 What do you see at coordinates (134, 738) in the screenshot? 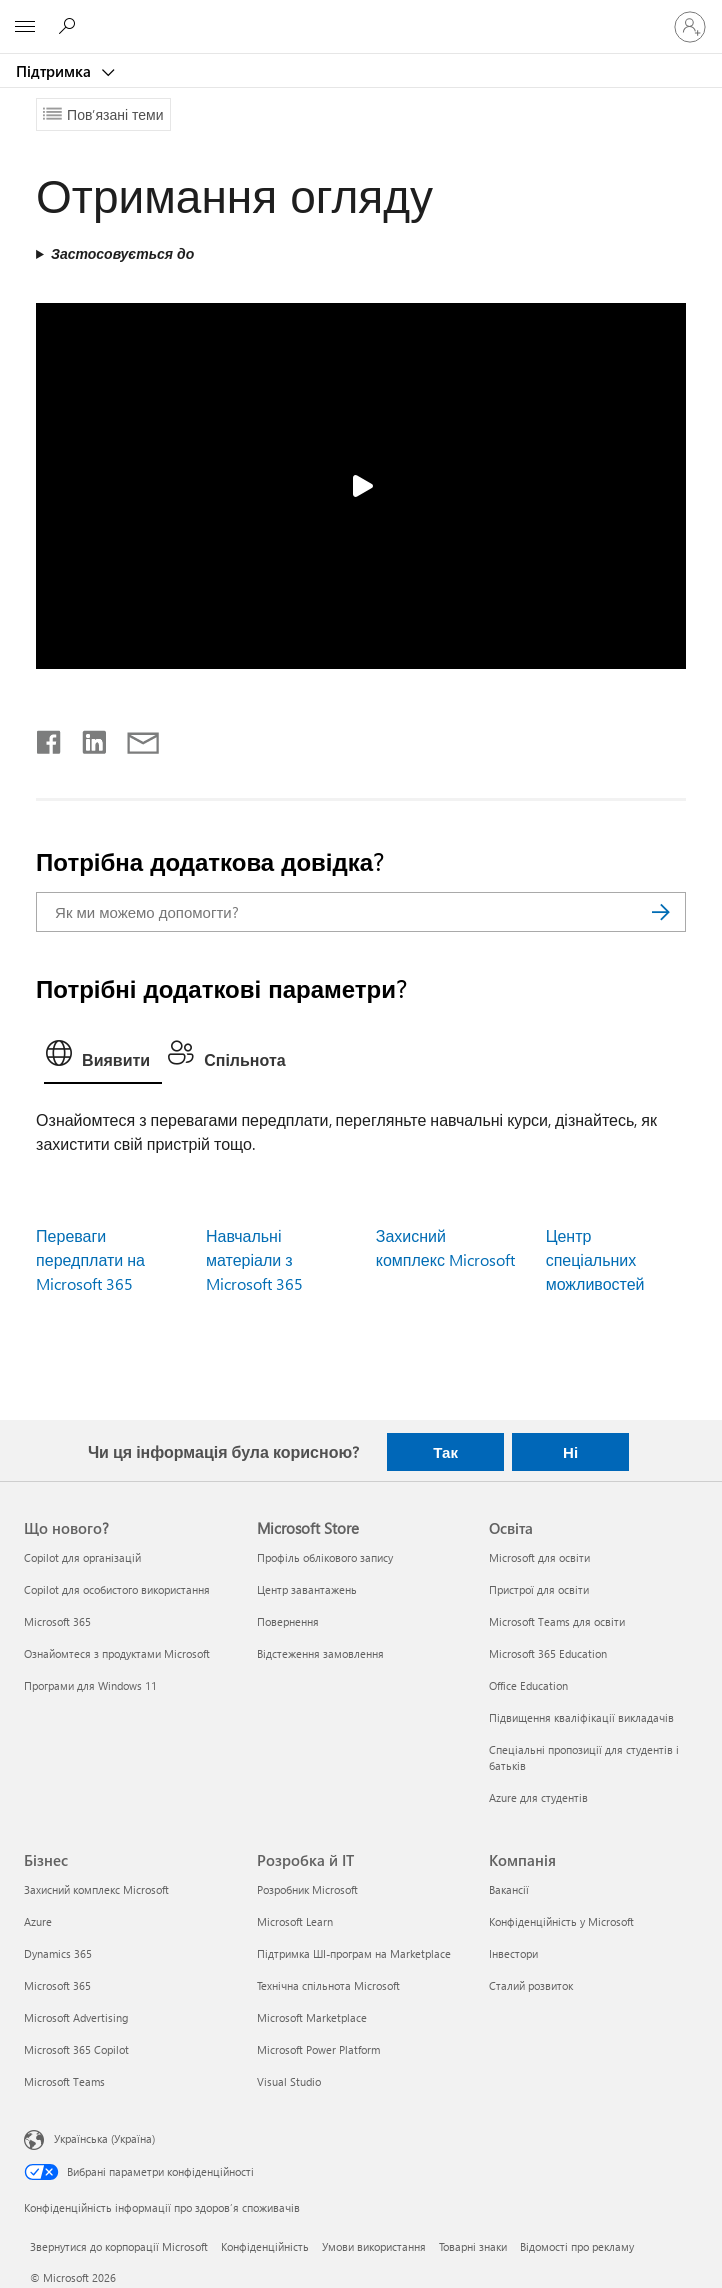
I see `[Поділитись електронною поштою]` at bounding box center [134, 738].